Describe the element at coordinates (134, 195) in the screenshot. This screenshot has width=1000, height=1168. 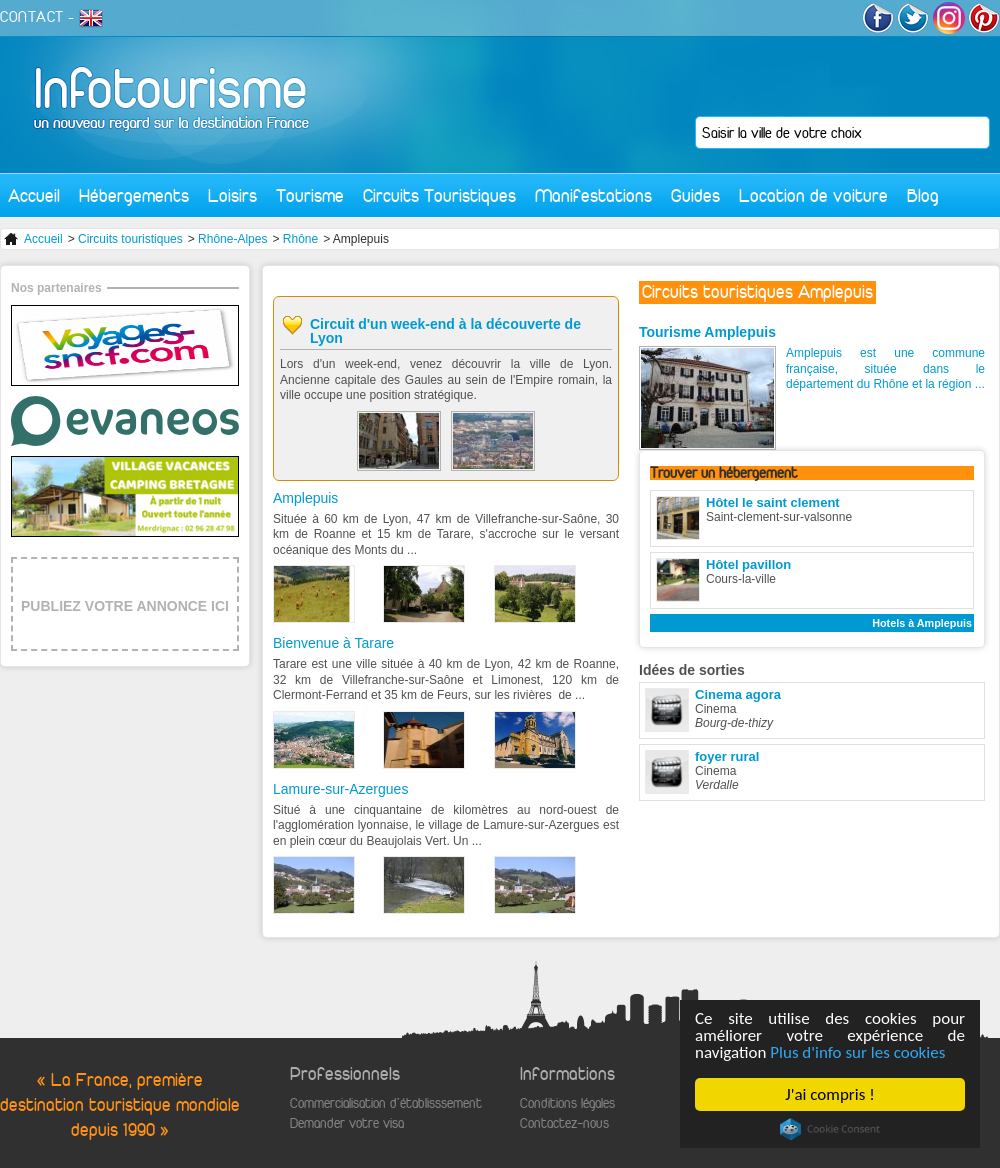
I see `Hébergements` at that location.